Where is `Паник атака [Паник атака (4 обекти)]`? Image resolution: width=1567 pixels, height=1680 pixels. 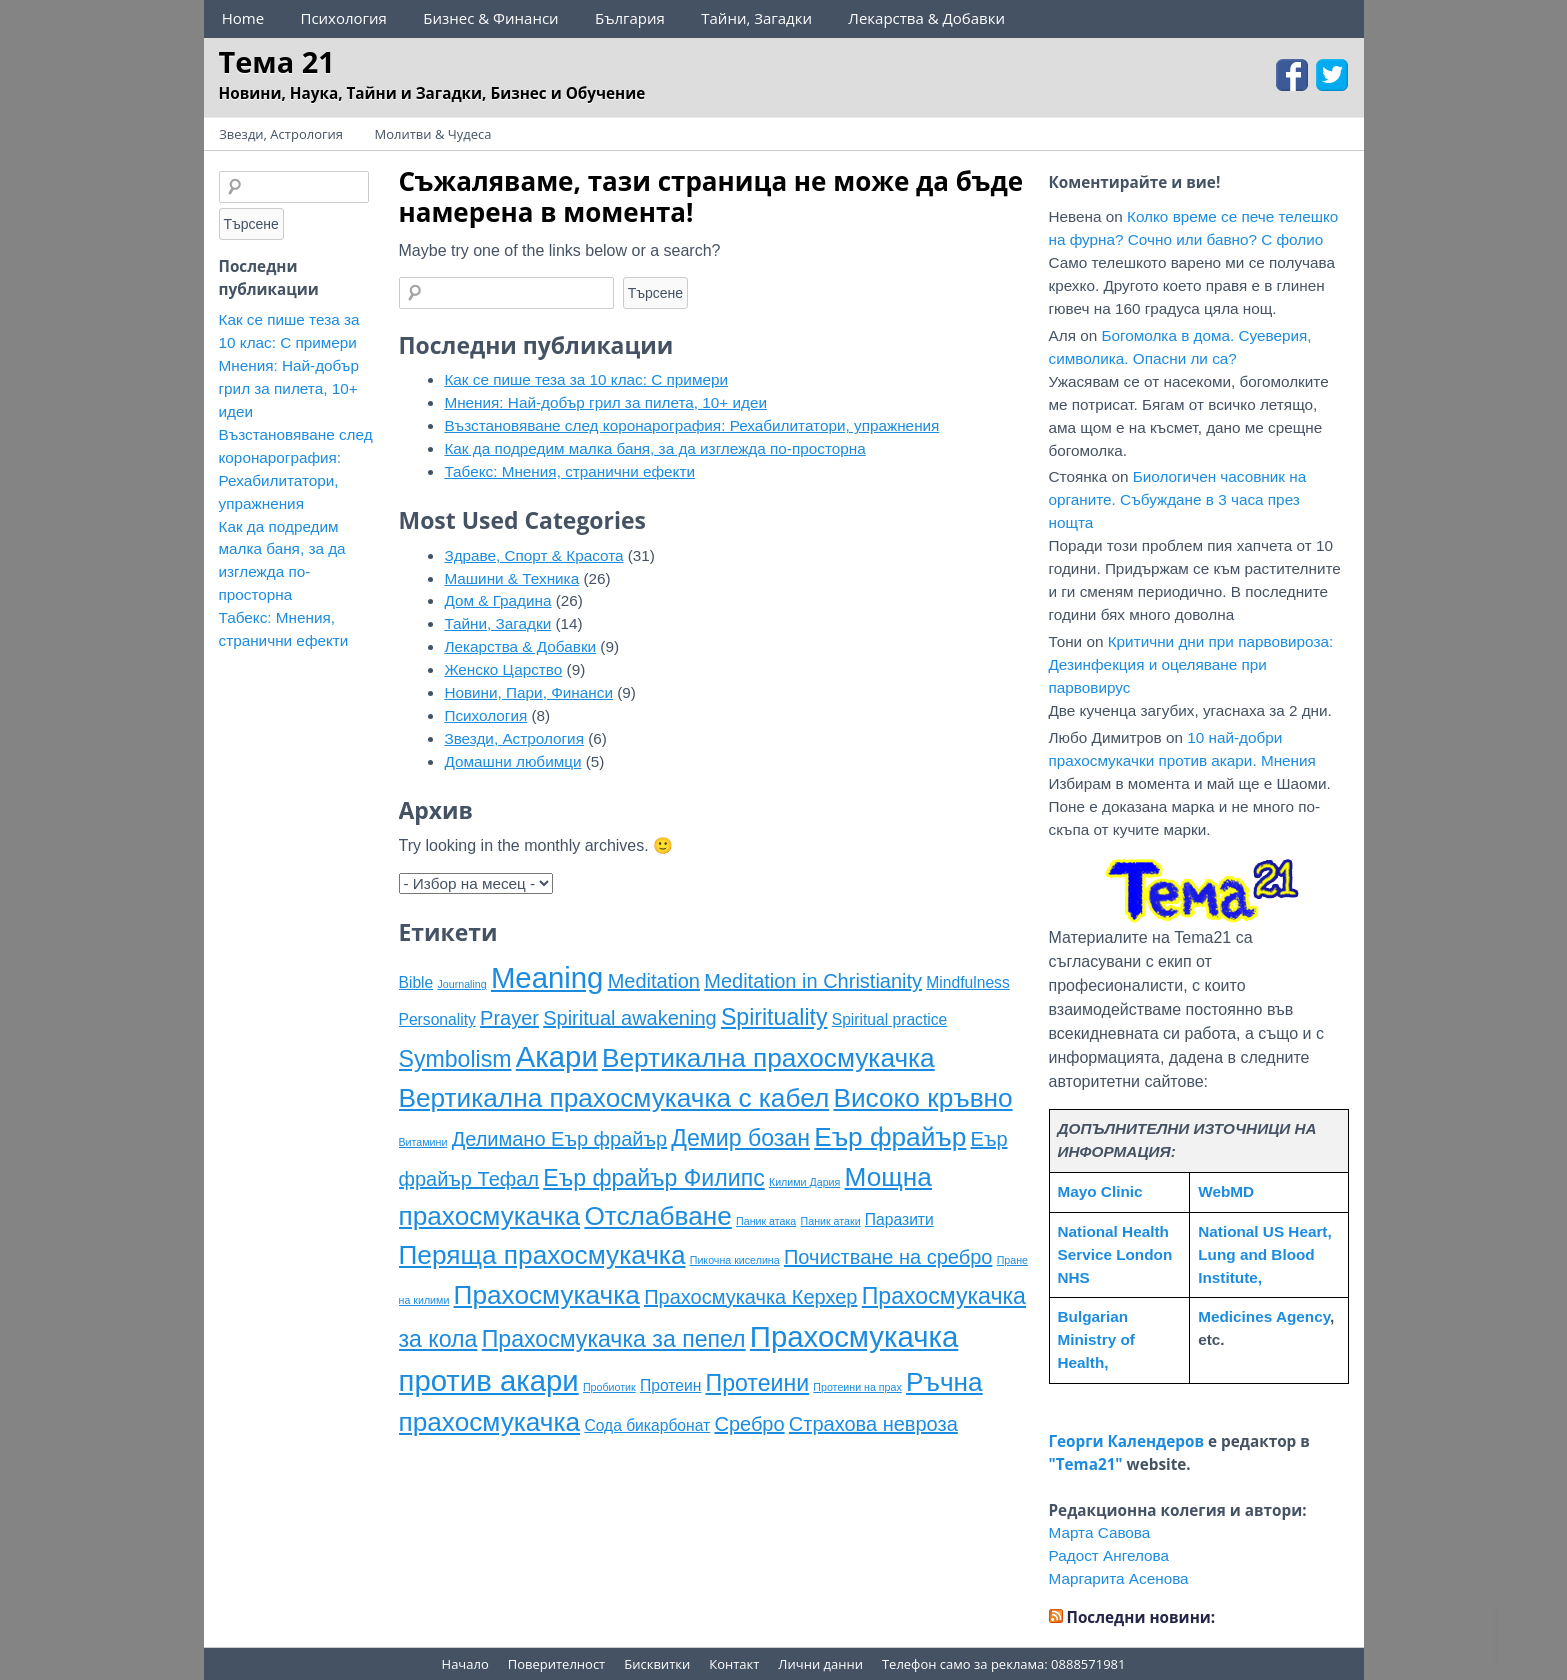
Паник атака [Паник атака (4 обекти)] is located at coordinates (766, 1221).